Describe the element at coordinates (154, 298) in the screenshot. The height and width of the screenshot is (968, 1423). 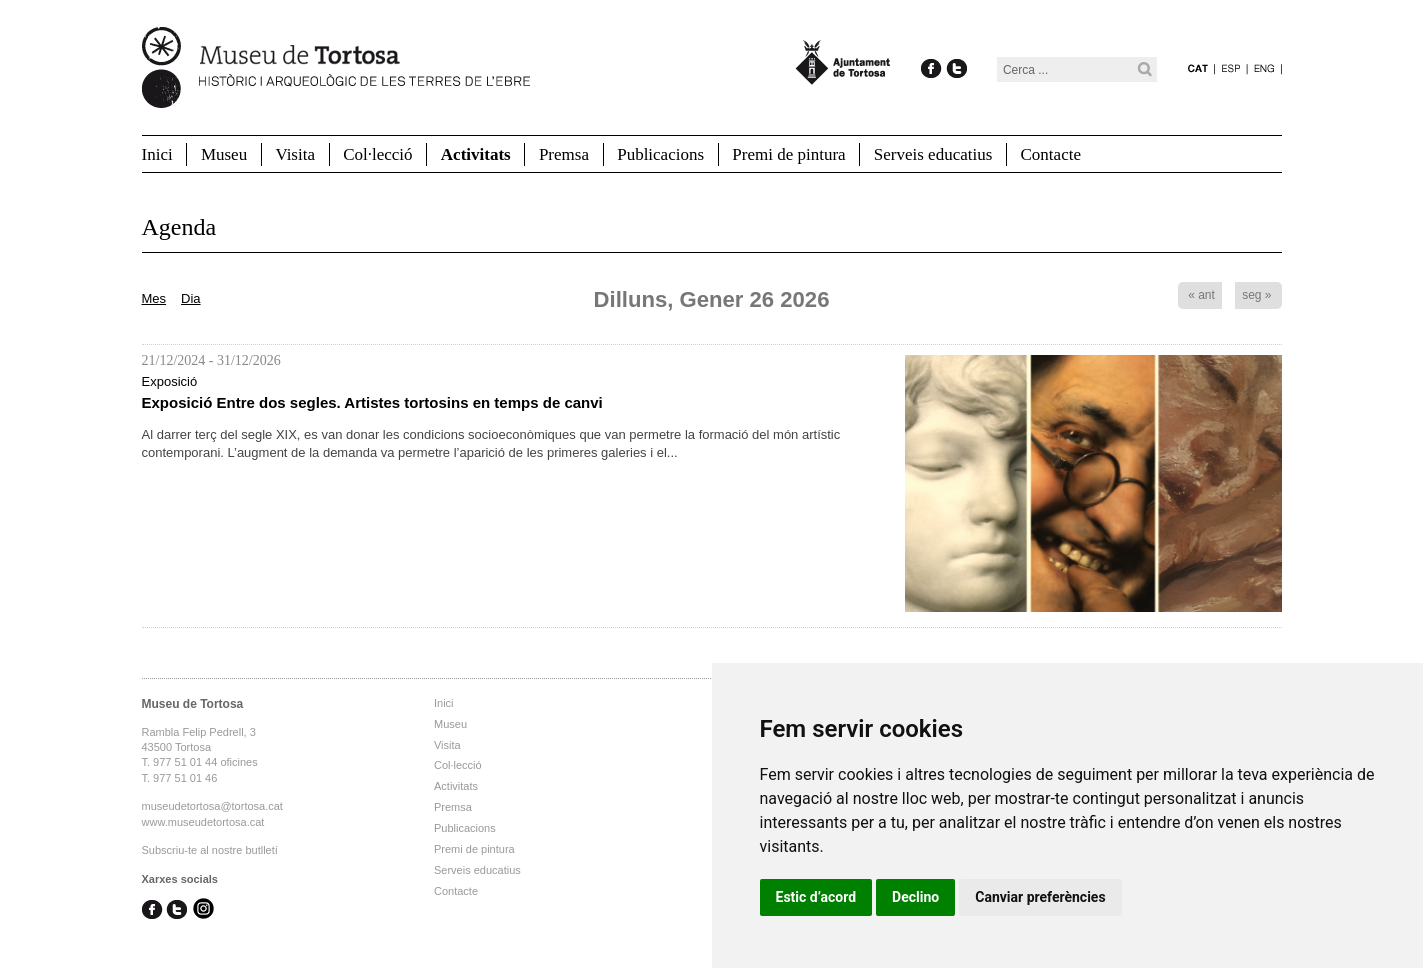
I see `Mes` at that location.